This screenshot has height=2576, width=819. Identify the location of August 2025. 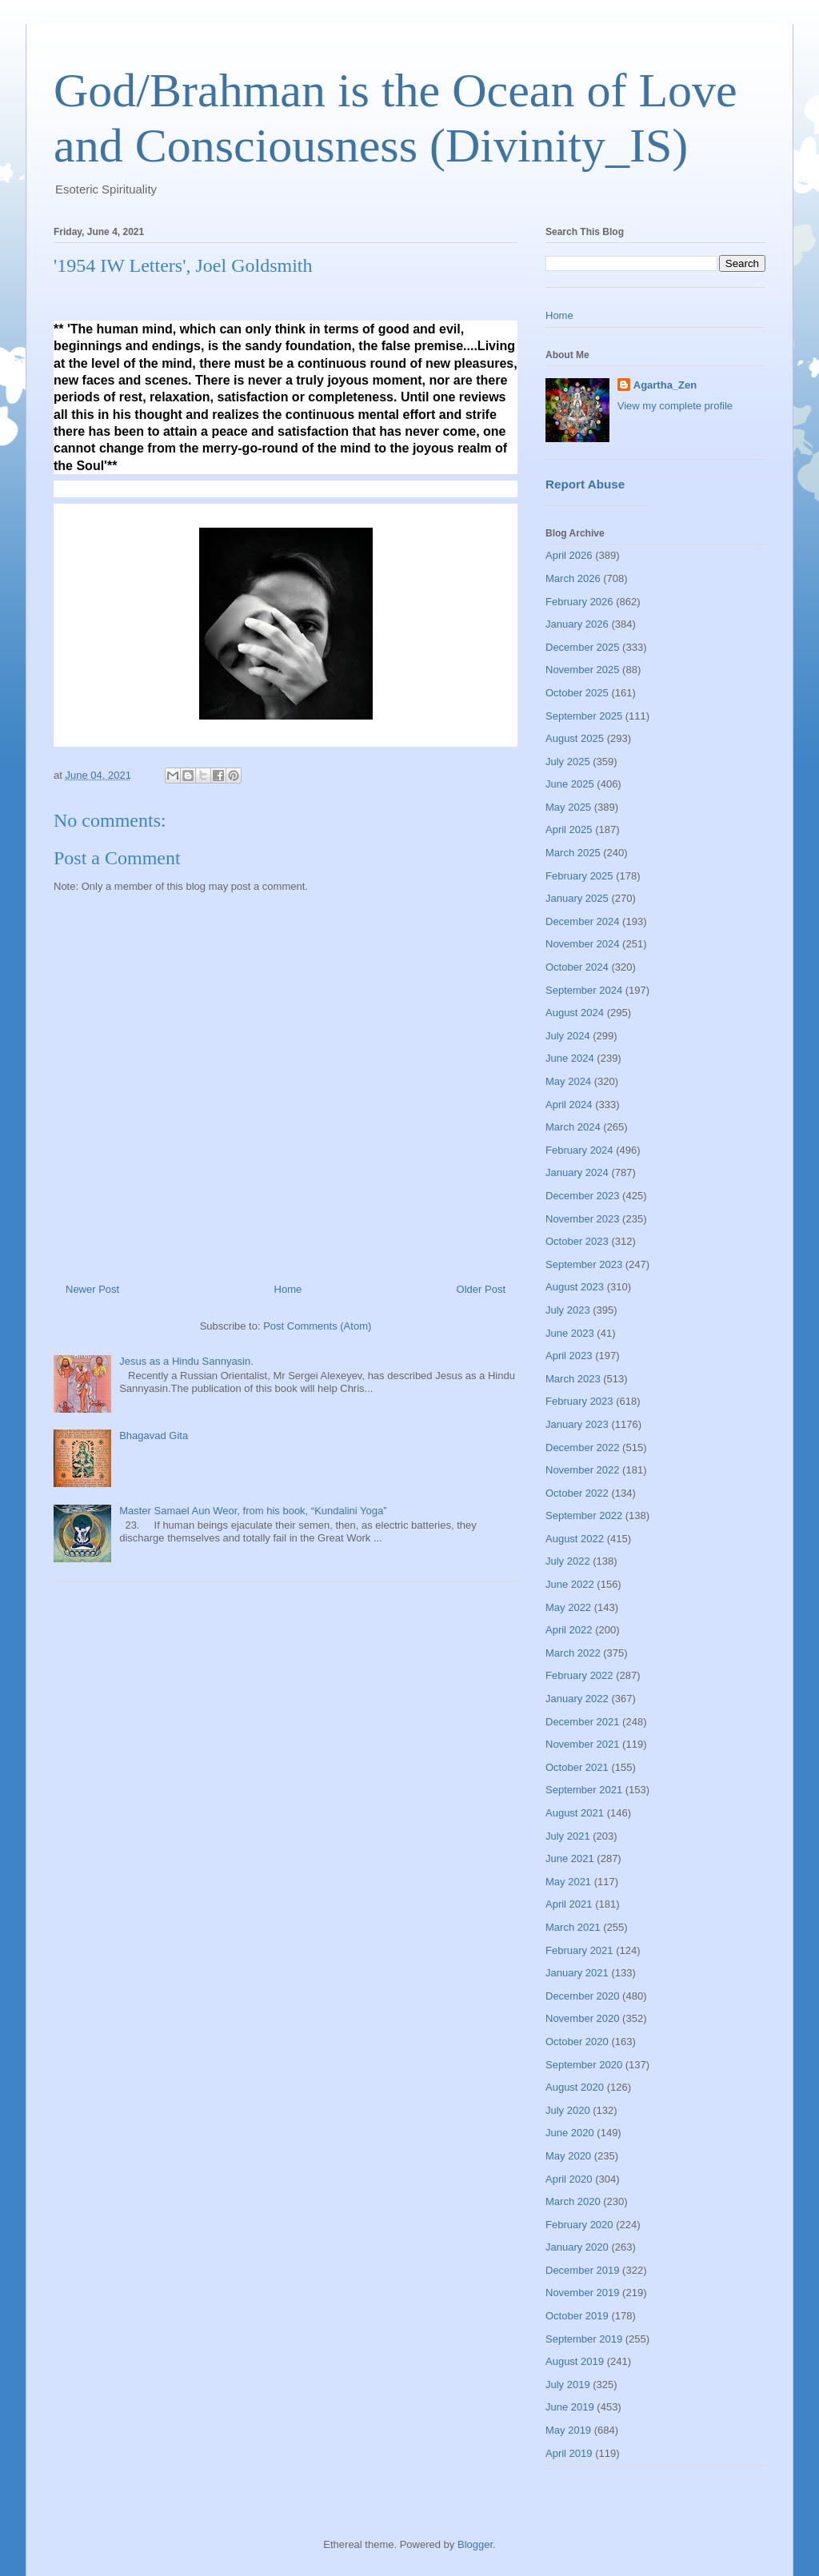
(574, 738).